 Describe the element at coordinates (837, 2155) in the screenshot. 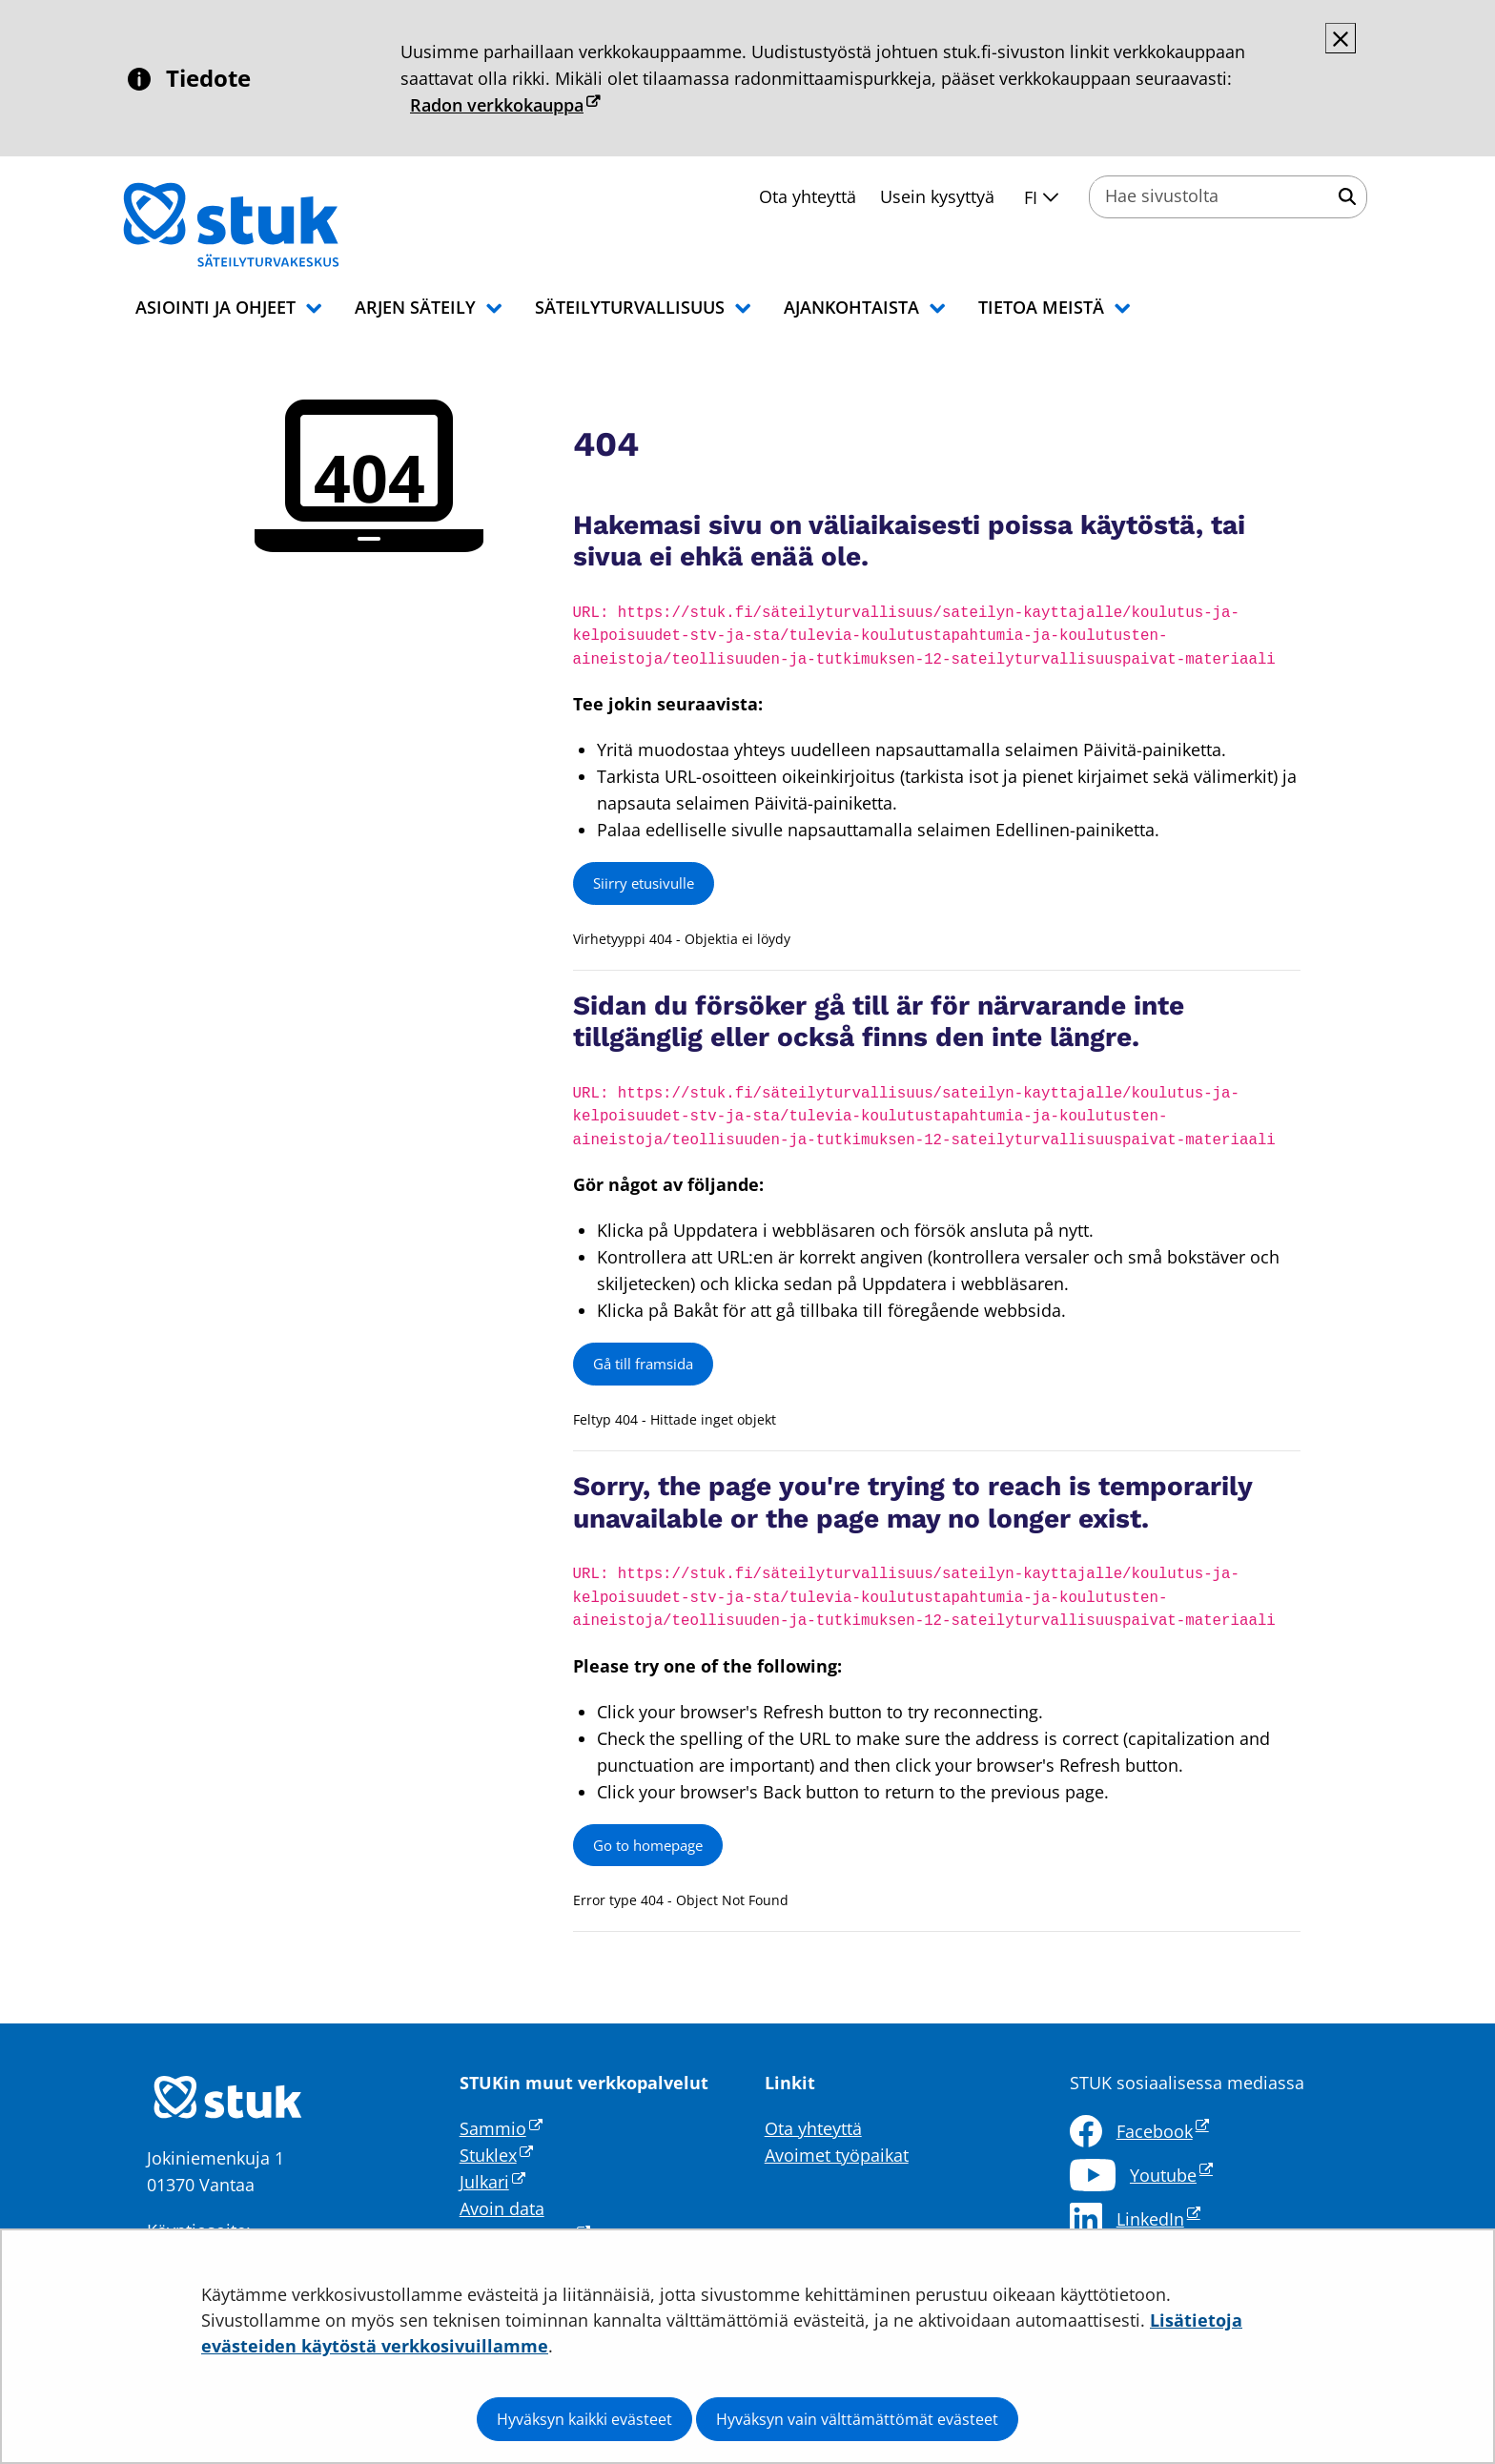

I see `Avoimet työpaikat` at that location.